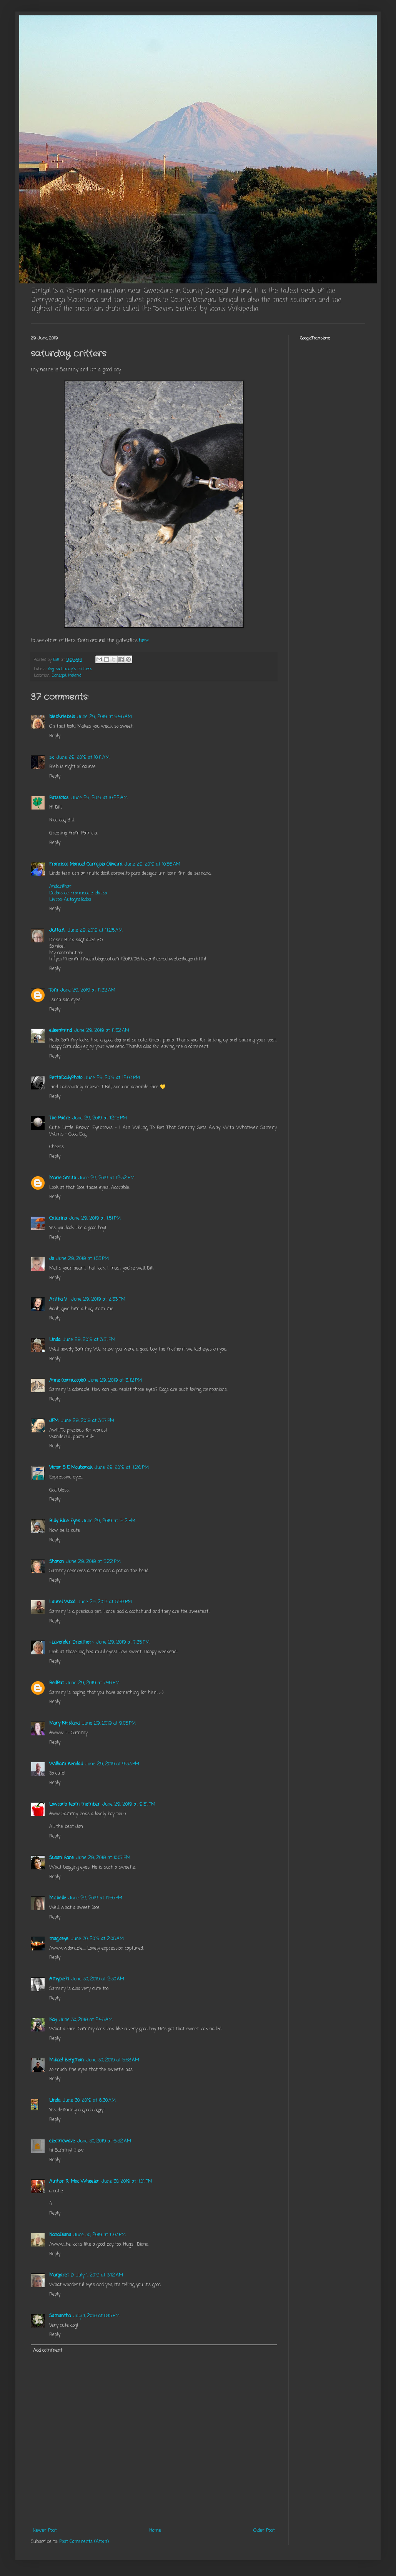  I want to click on June 30, 2019 at 11:07 PM, so click(99, 2235).